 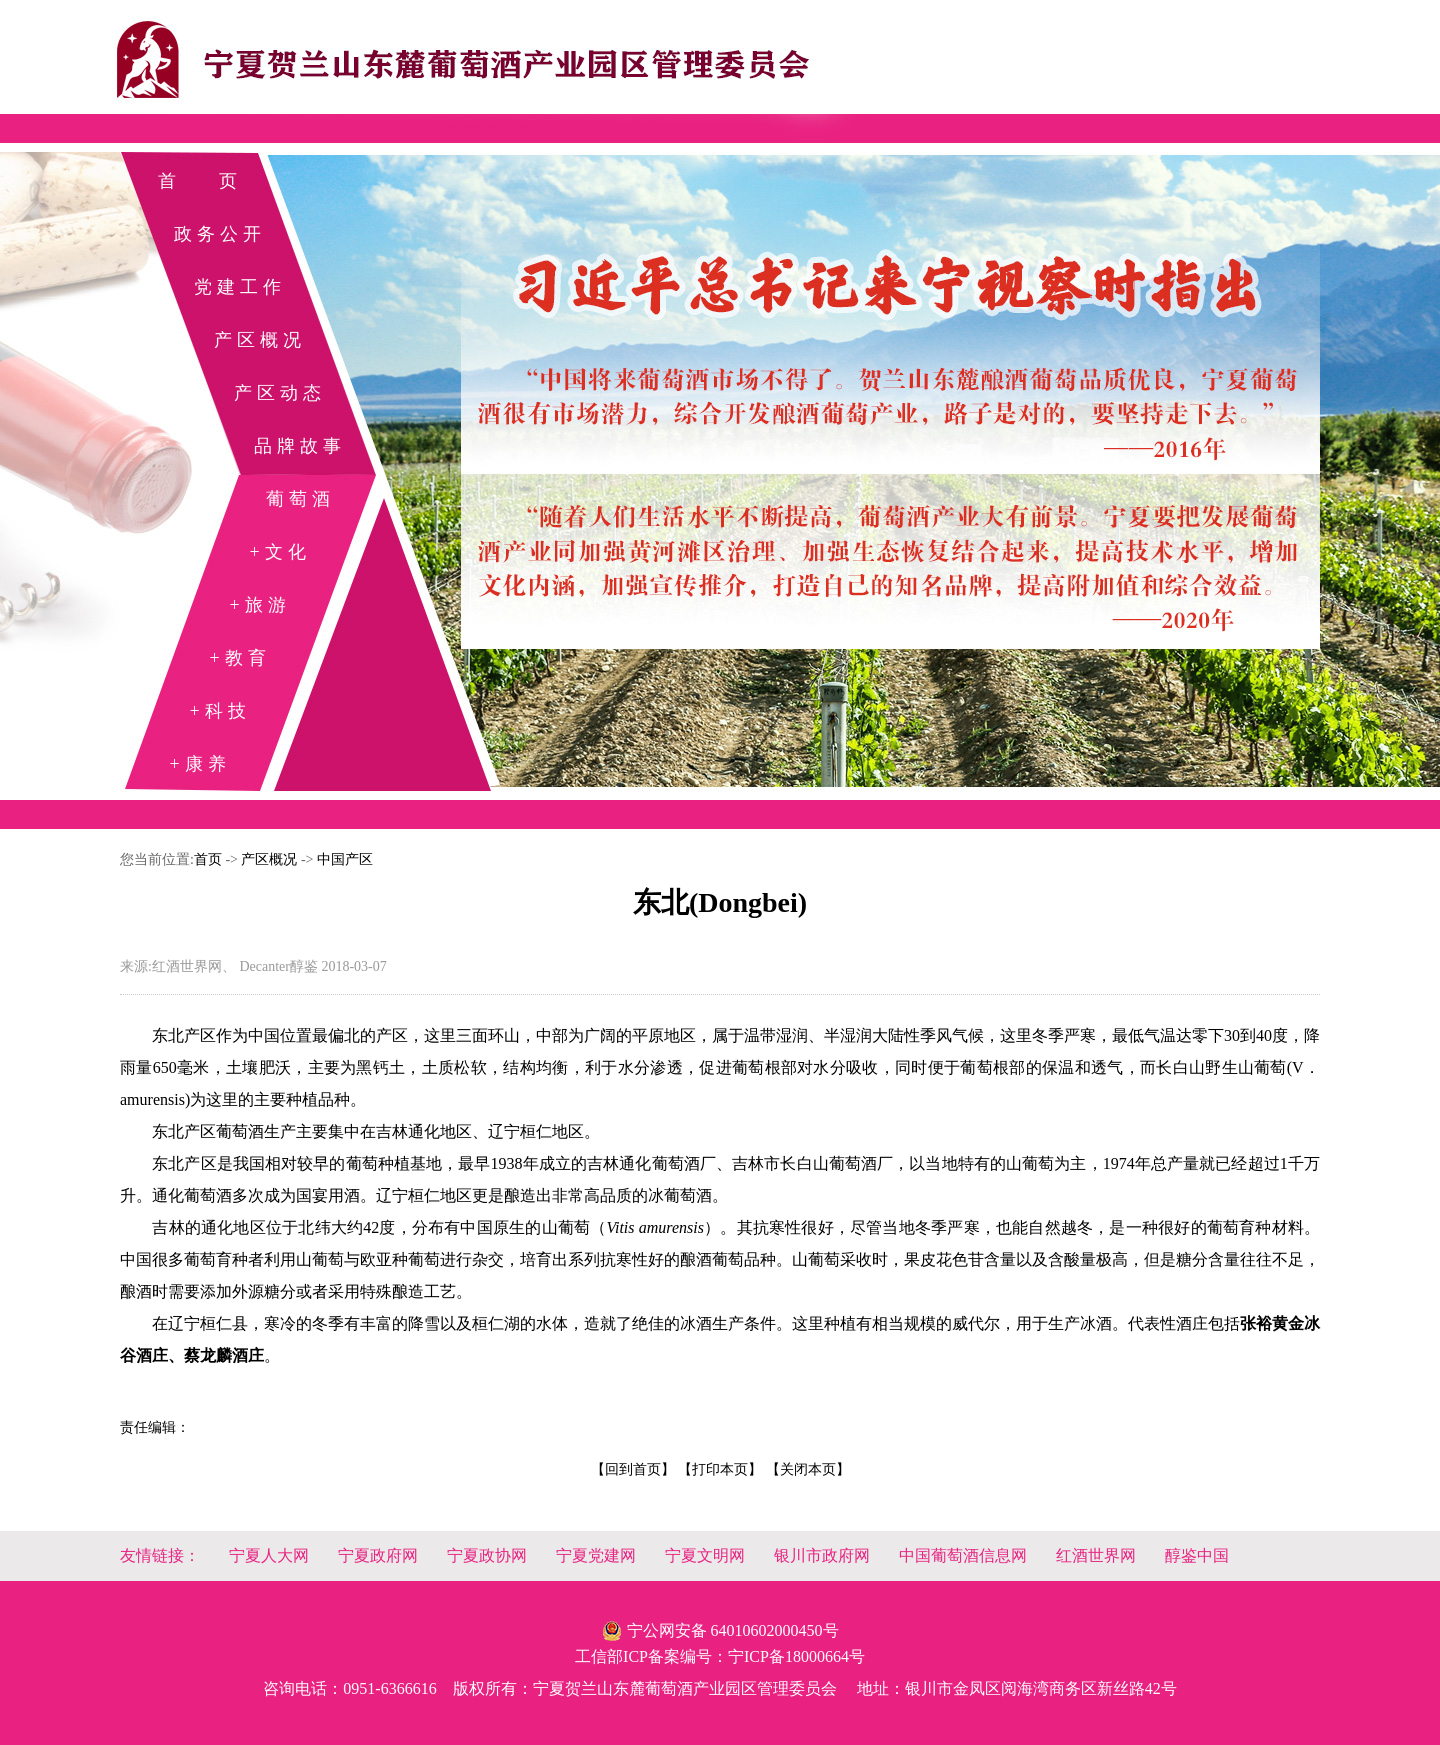 What do you see at coordinates (720, 1469) in the screenshot?
I see `【打印本页】` at bounding box center [720, 1469].